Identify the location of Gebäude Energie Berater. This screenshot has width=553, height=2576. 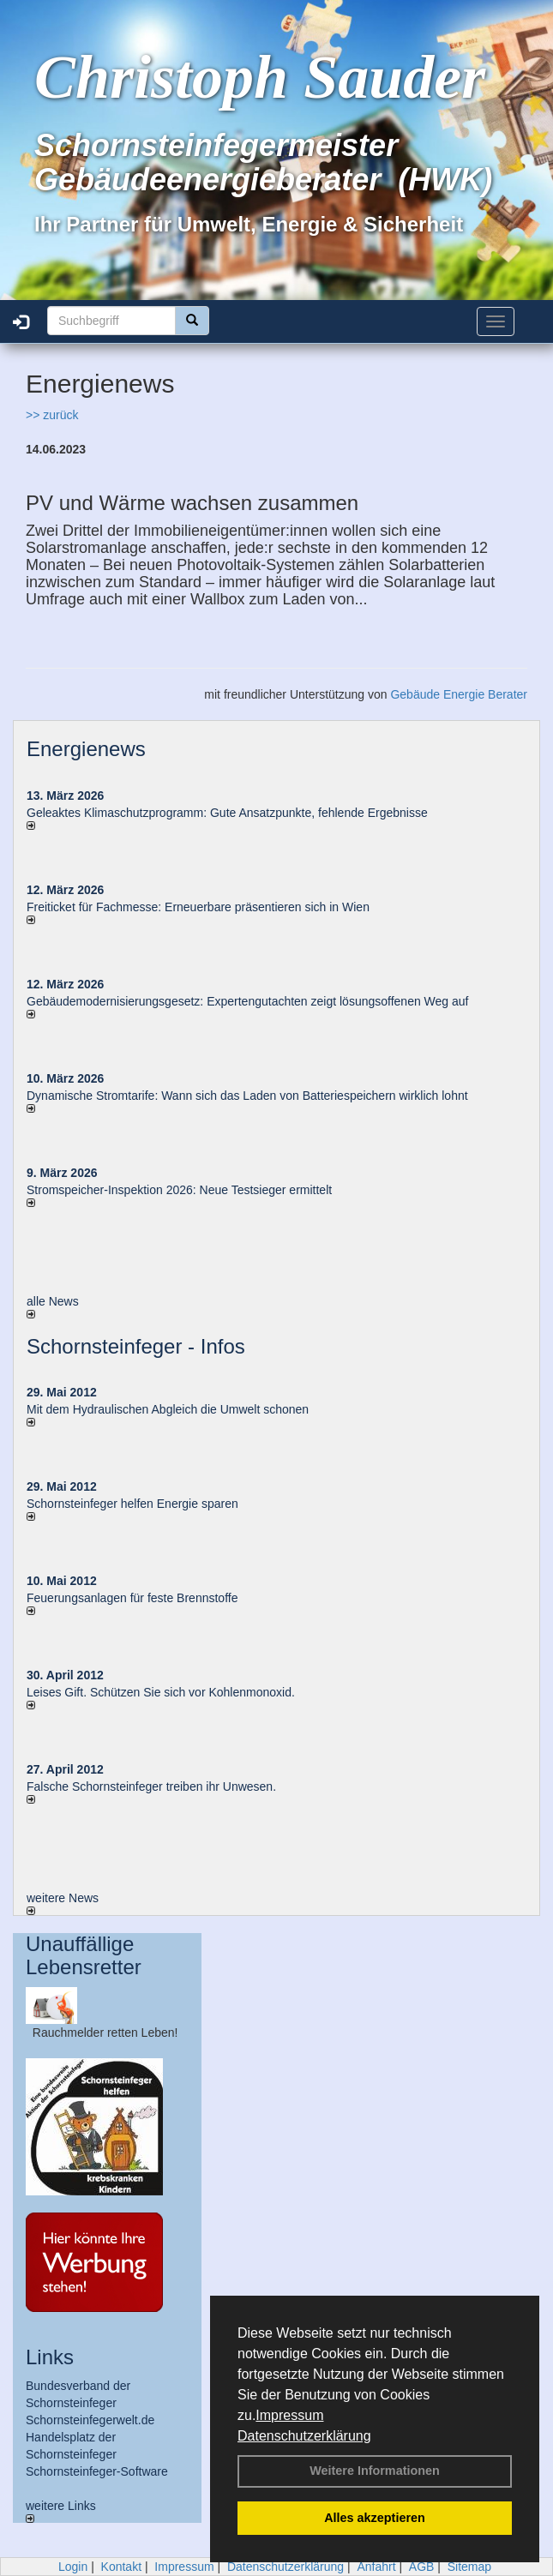
(458, 694).